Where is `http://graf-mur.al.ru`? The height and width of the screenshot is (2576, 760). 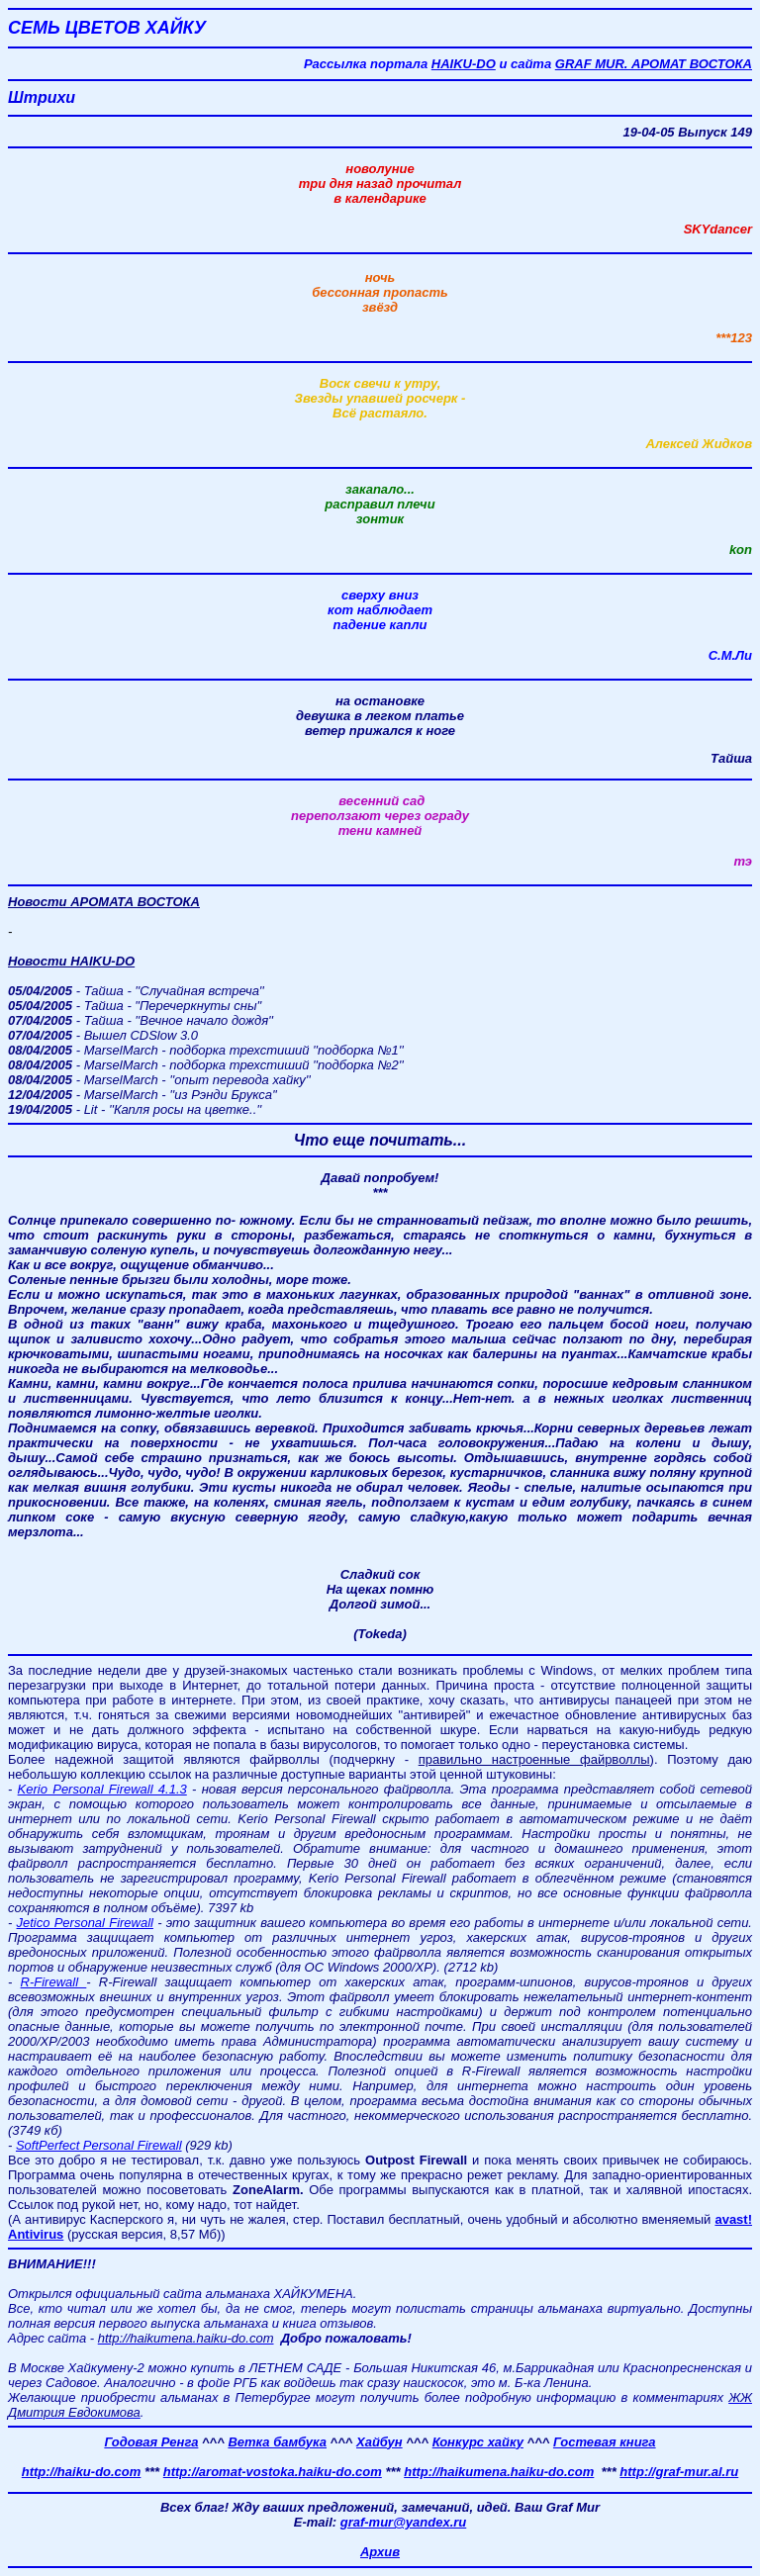 http://graf-mur.al.ru is located at coordinates (678, 2471).